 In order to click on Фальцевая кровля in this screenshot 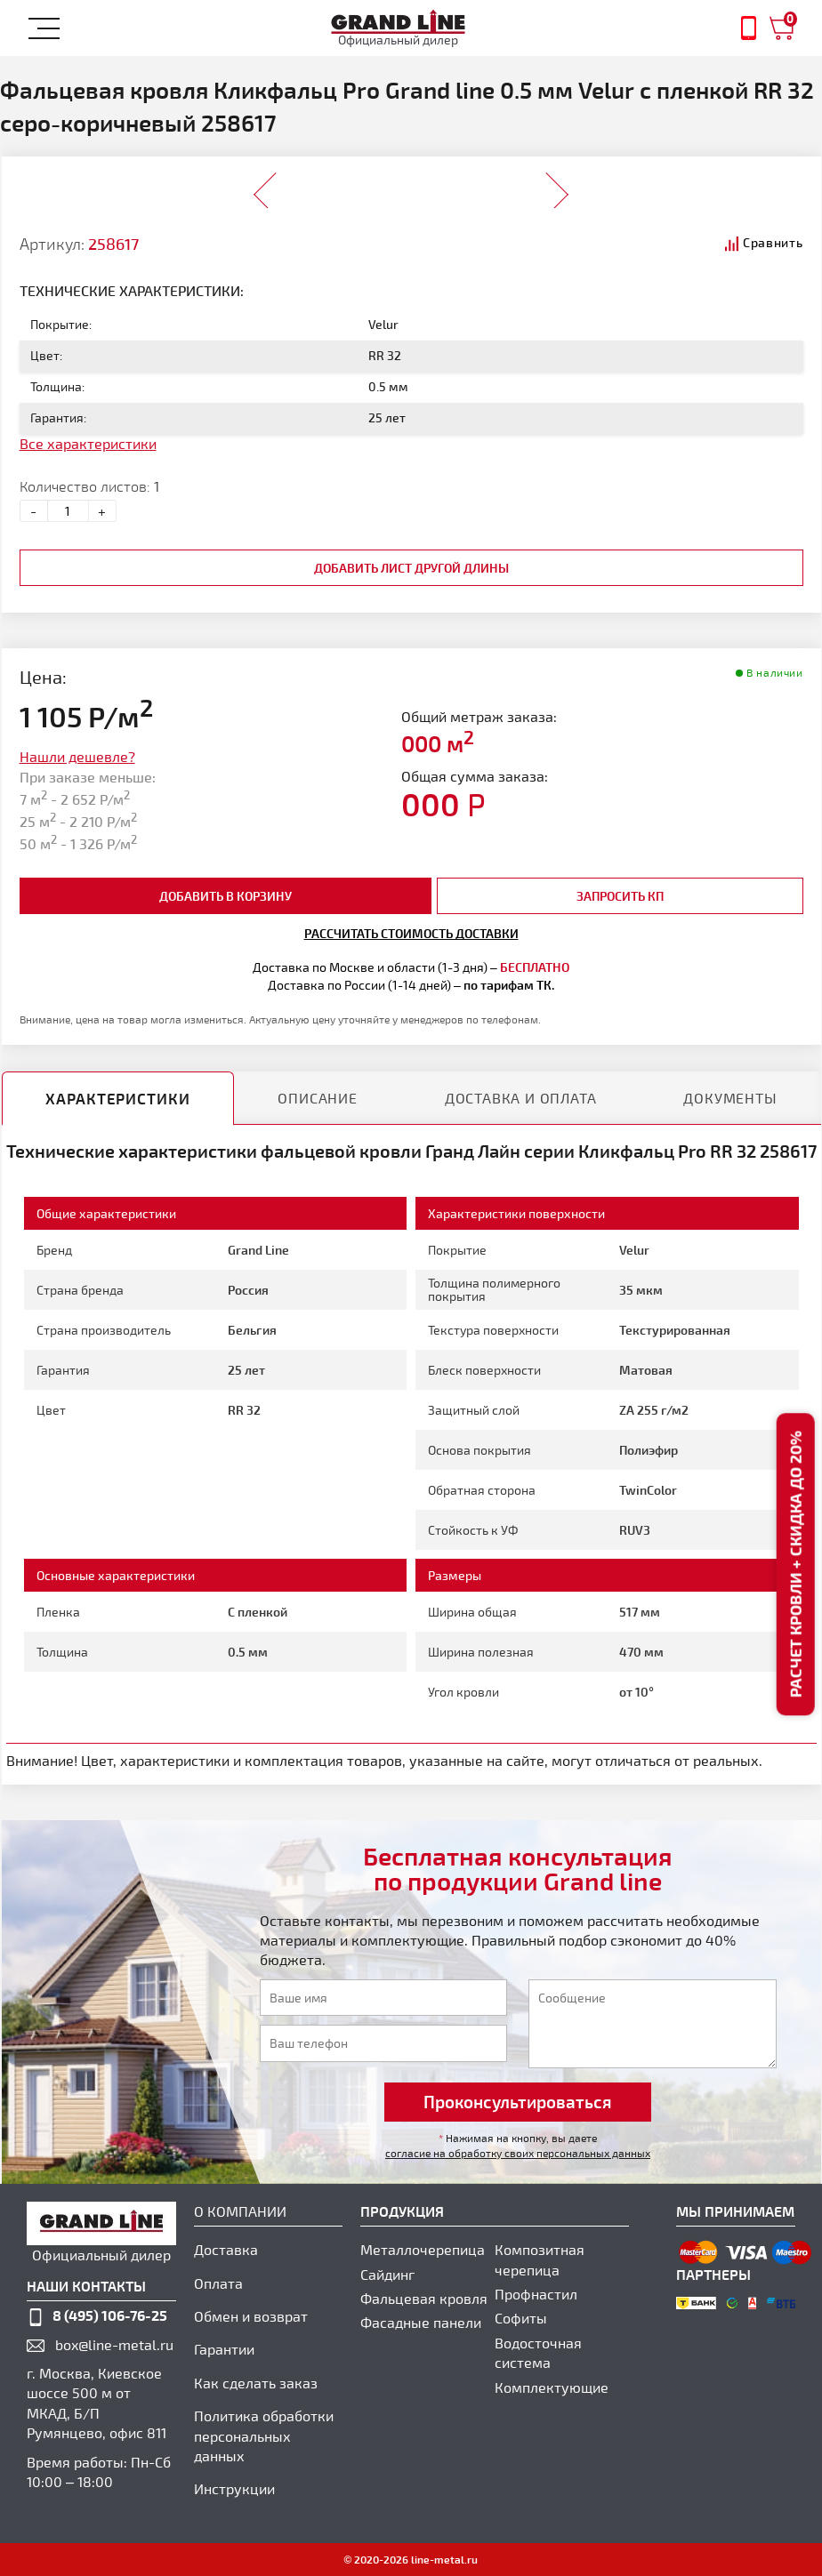, I will do `click(424, 2298)`.